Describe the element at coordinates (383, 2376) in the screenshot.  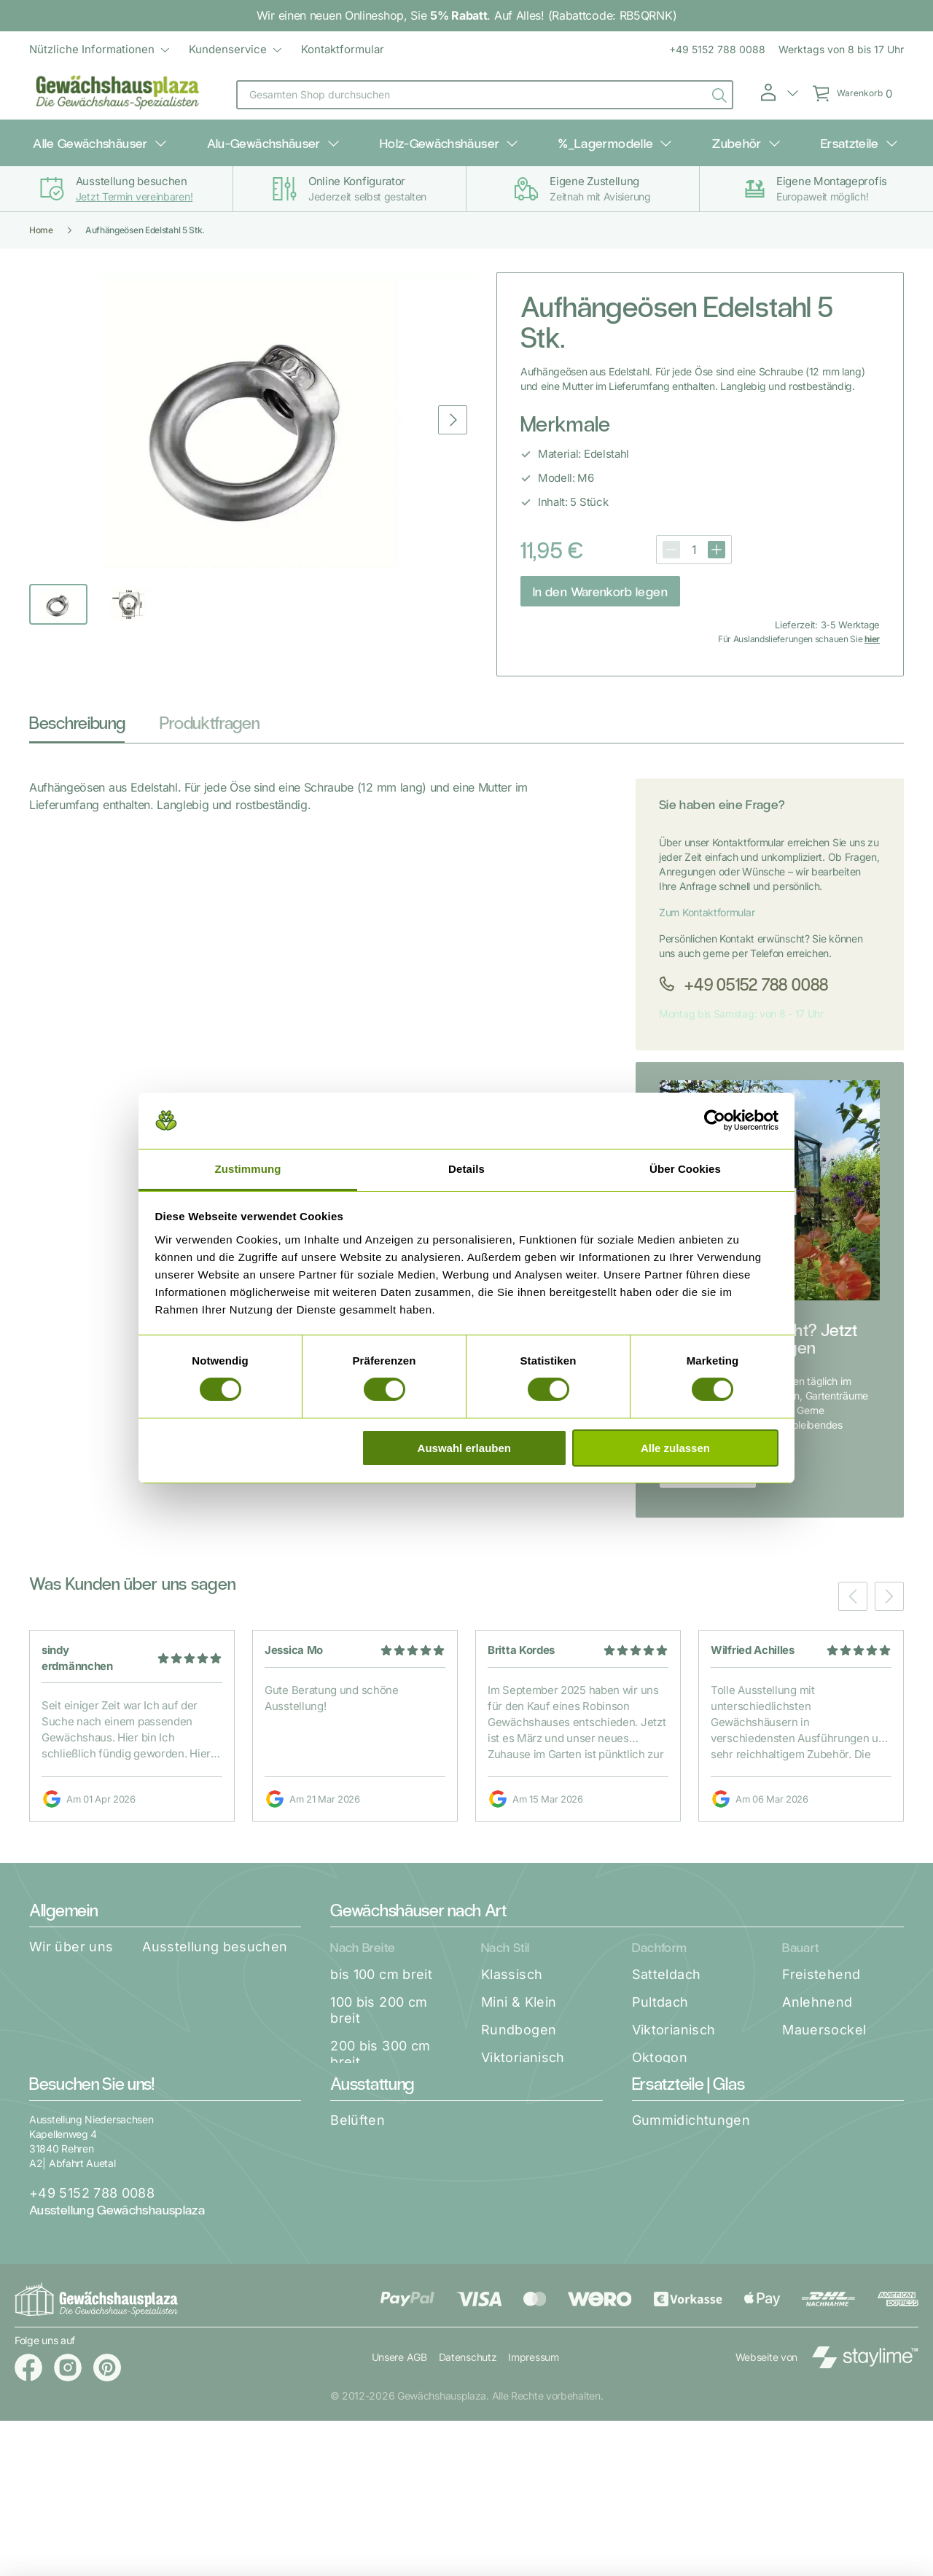
I see `Access Zubehör` at that location.